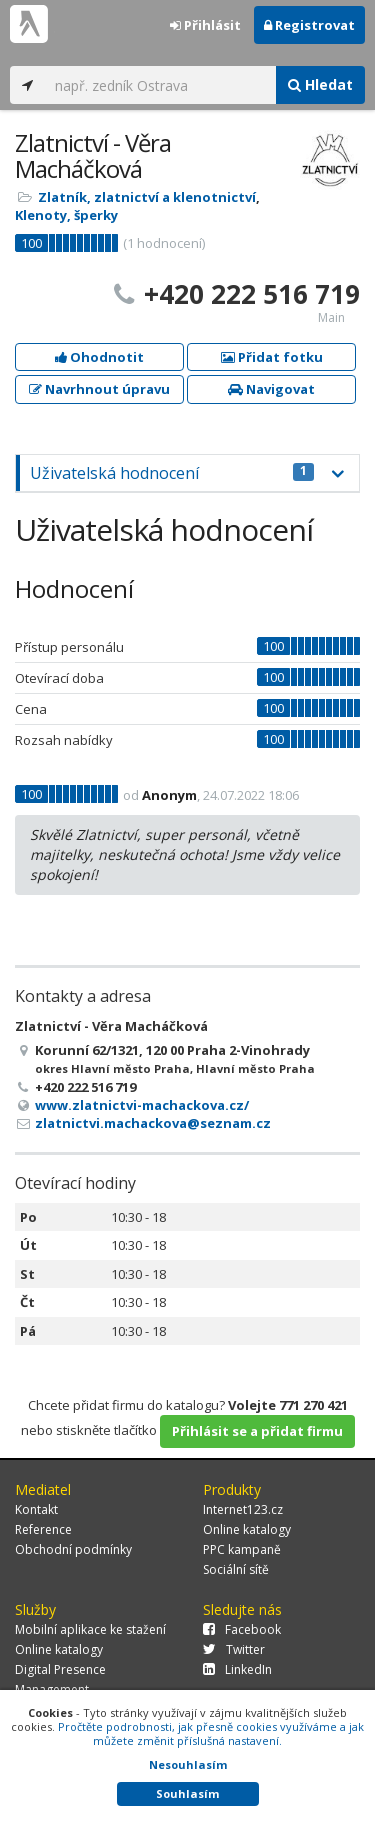  Describe the element at coordinates (147, 197) in the screenshot. I see `Zlatník, zlatnictví a klenotnictví` at that location.